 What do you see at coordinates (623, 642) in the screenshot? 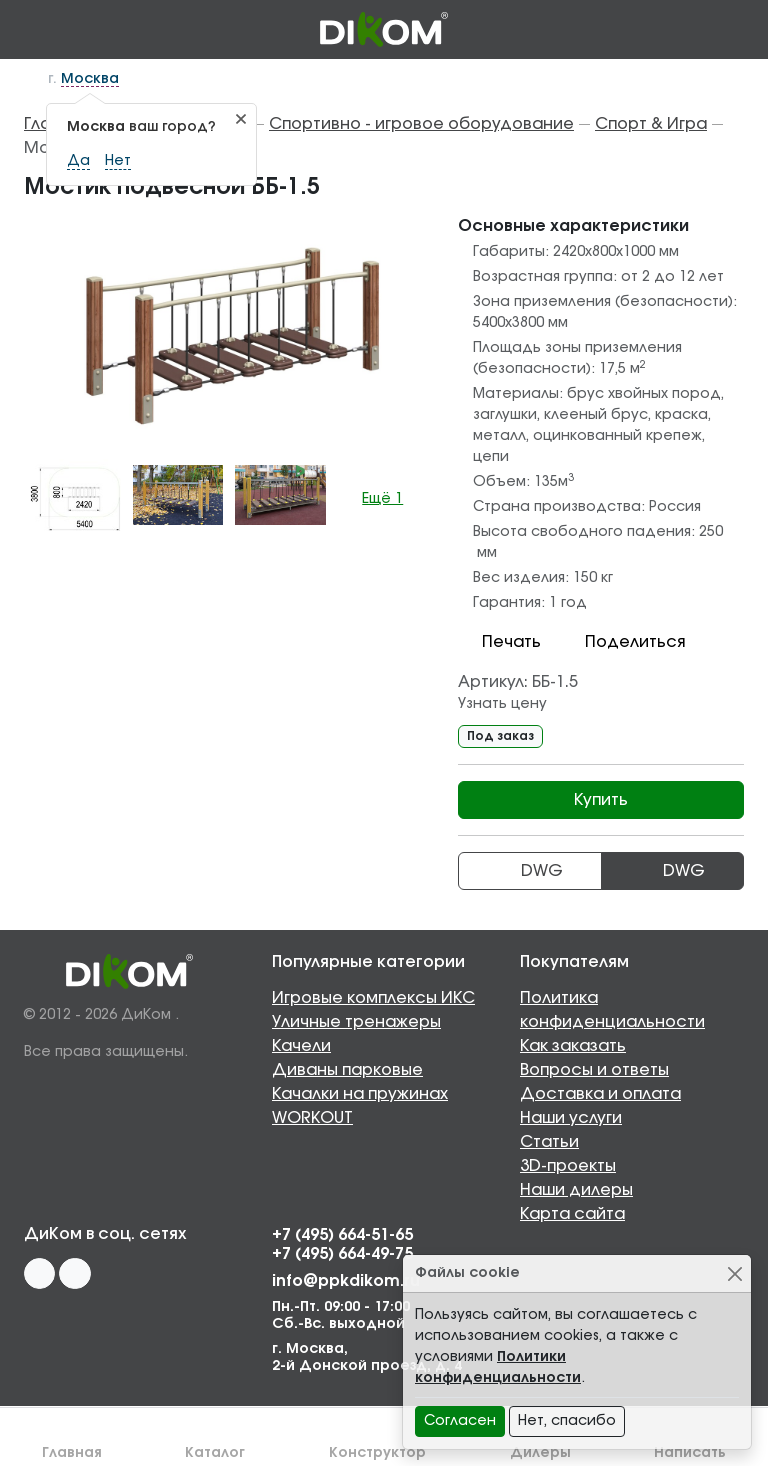
I see `Поделиться [button]` at bounding box center [623, 642].